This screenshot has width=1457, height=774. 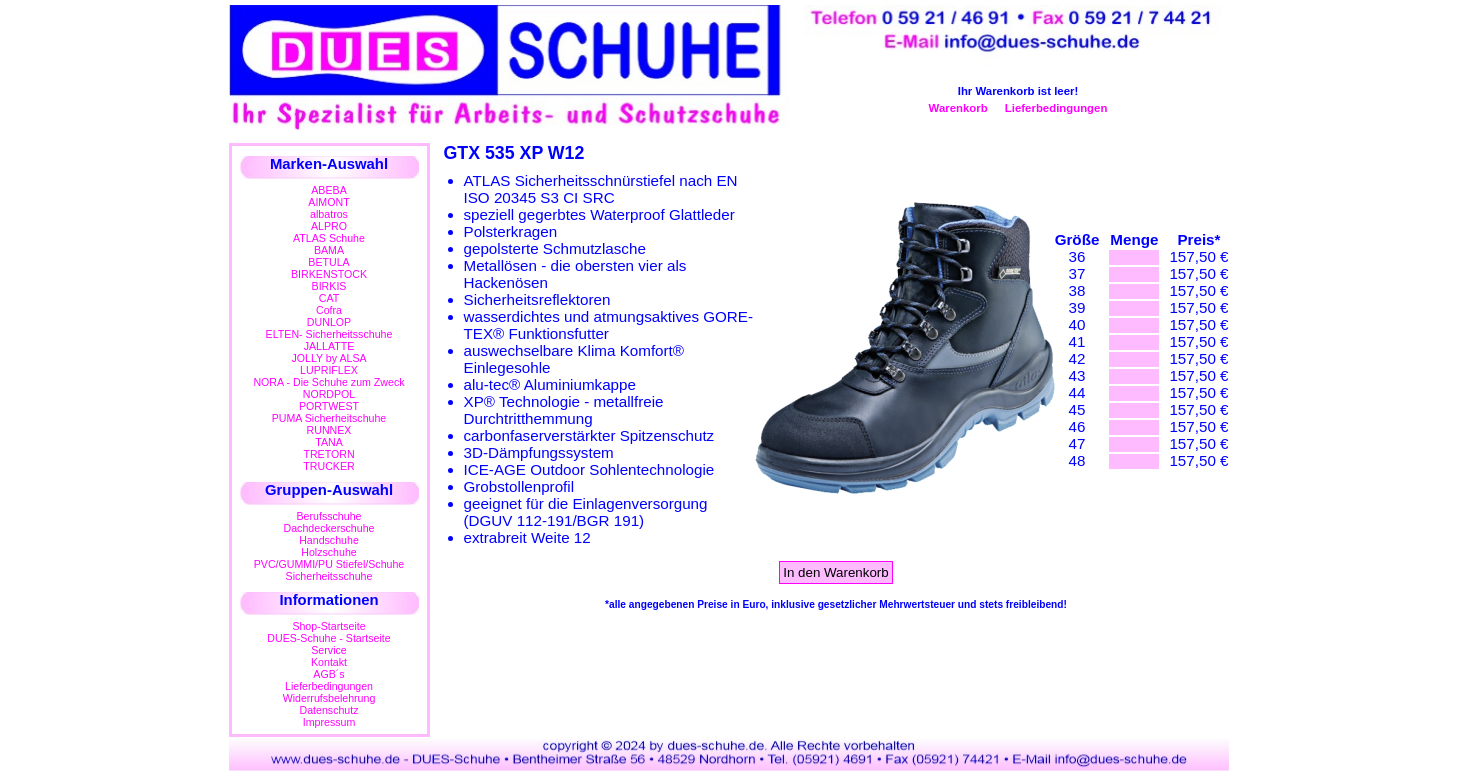 I want to click on LieferbedingungenWiderrufsbelehrung, so click(x=329, y=692).